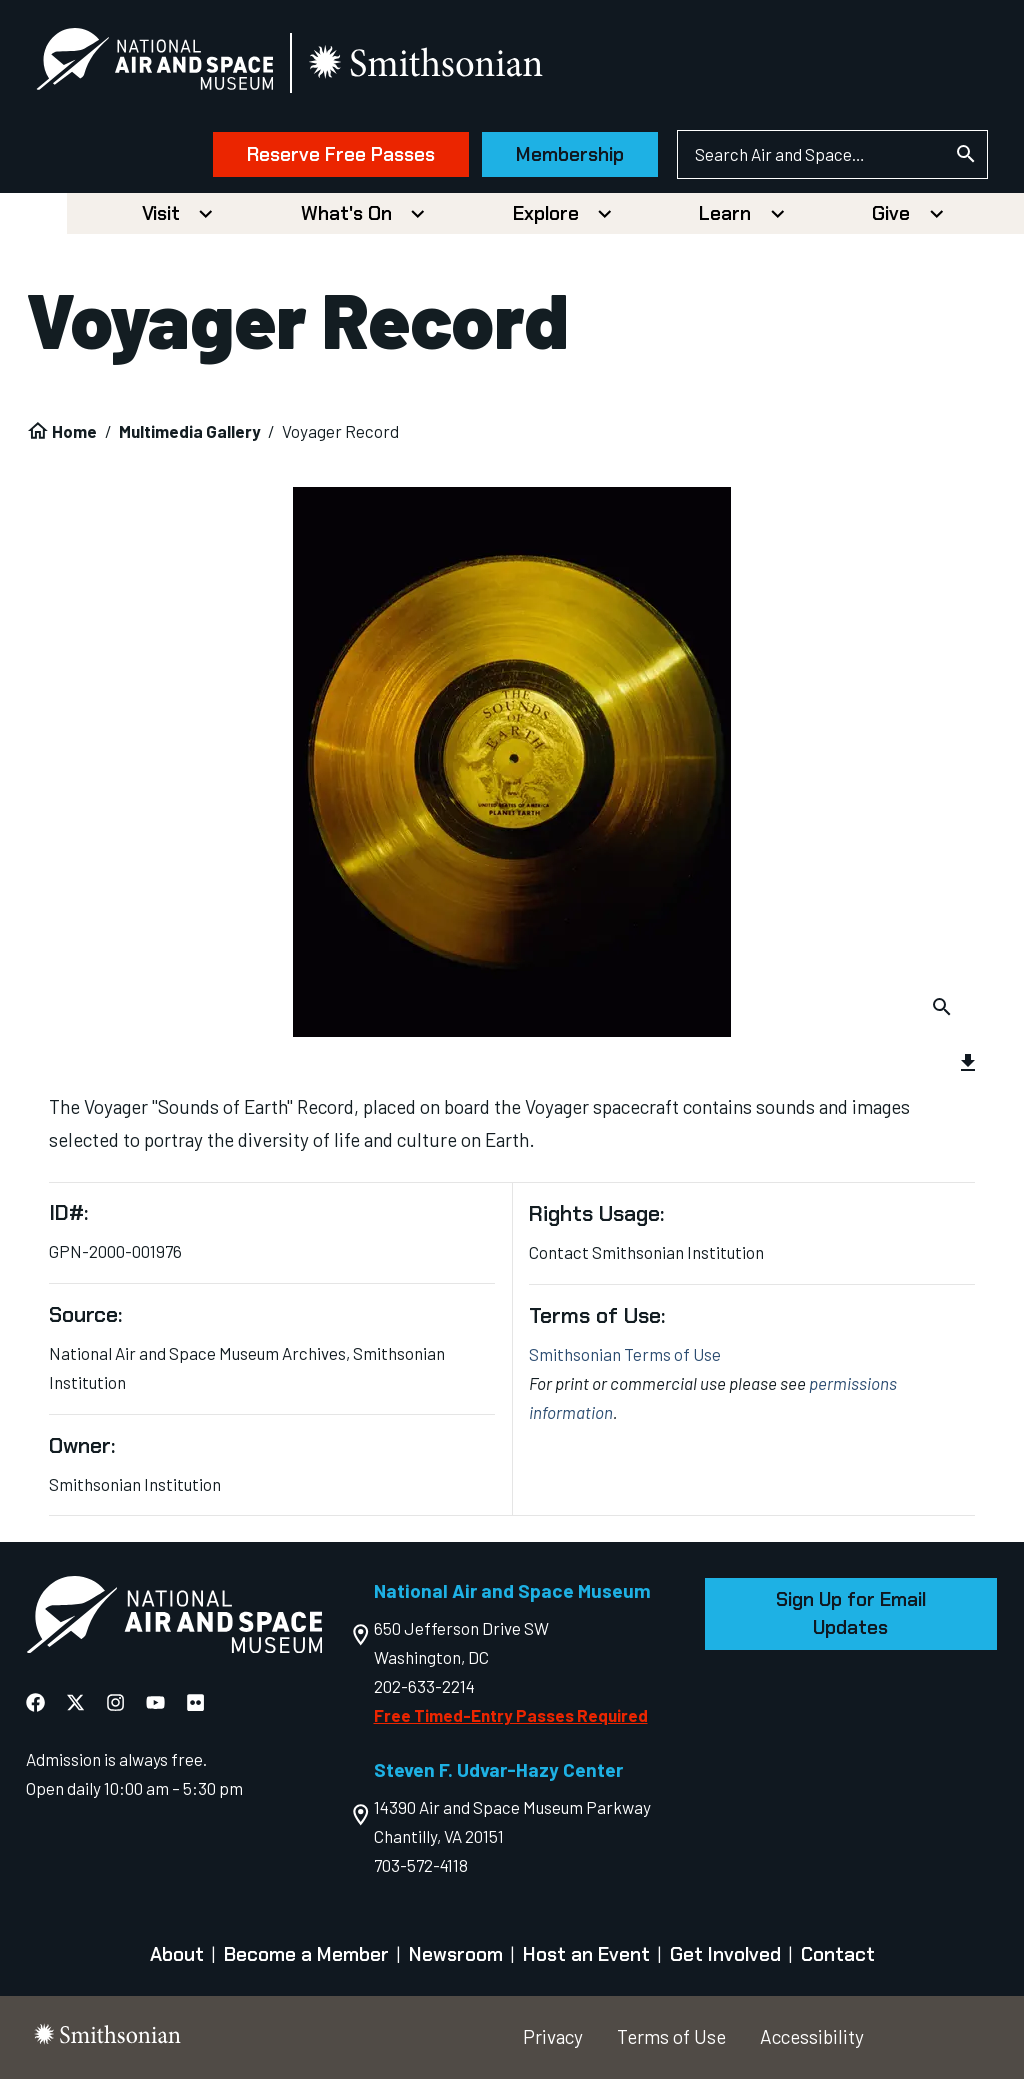 The height and width of the screenshot is (2086, 1024). Describe the element at coordinates (326, 157) in the screenshot. I see `Reserve Free Passes` at that location.